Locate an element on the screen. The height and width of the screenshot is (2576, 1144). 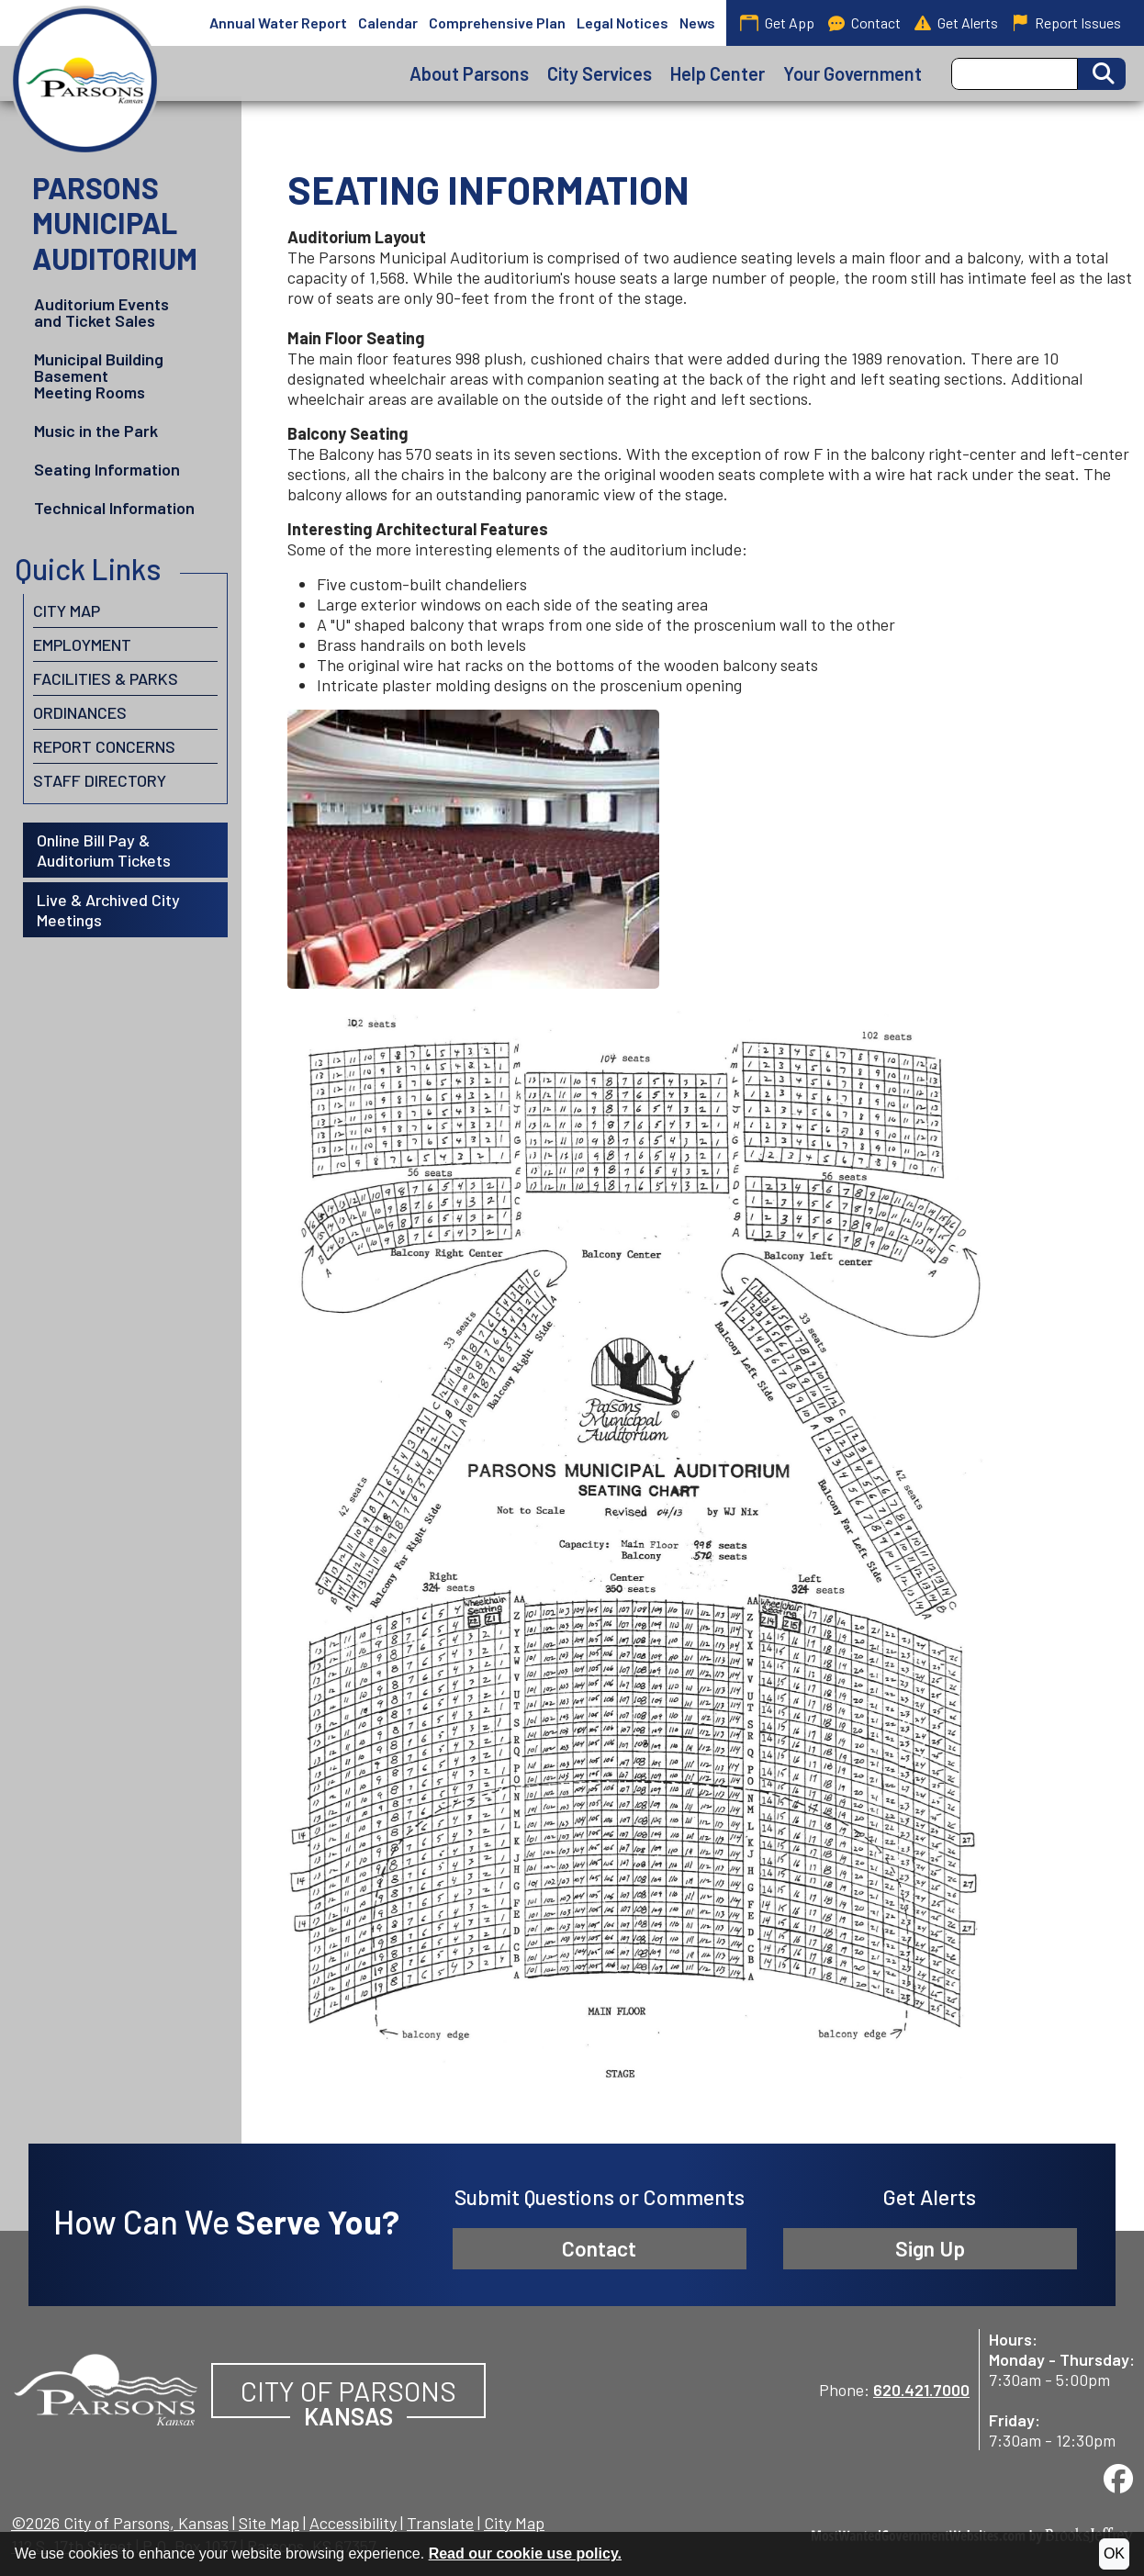
Ordinances is located at coordinates (80, 712).